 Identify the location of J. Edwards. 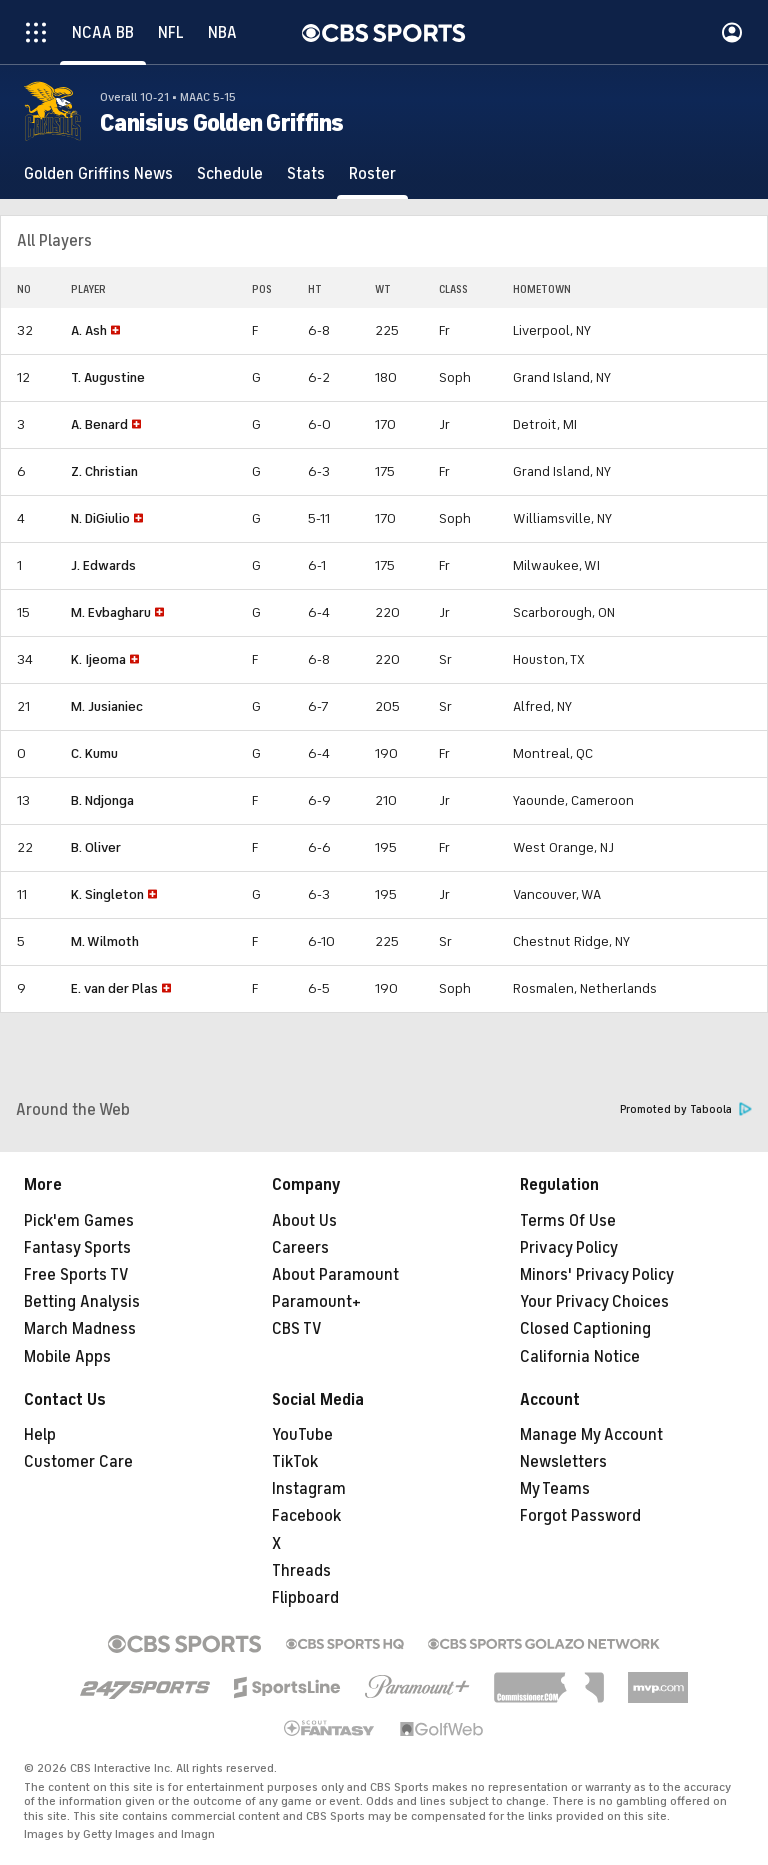
(103, 565).